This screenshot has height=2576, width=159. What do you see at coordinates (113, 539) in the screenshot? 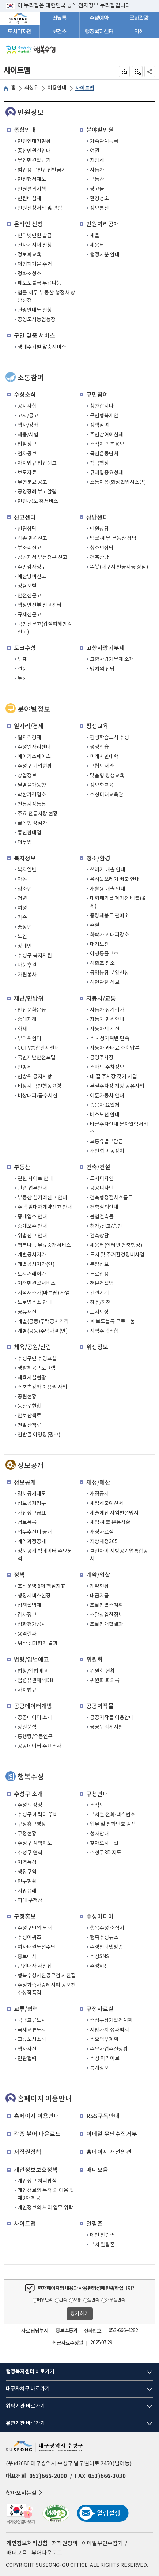
I see `법률·세무·부동산 상담` at bounding box center [113, 539].